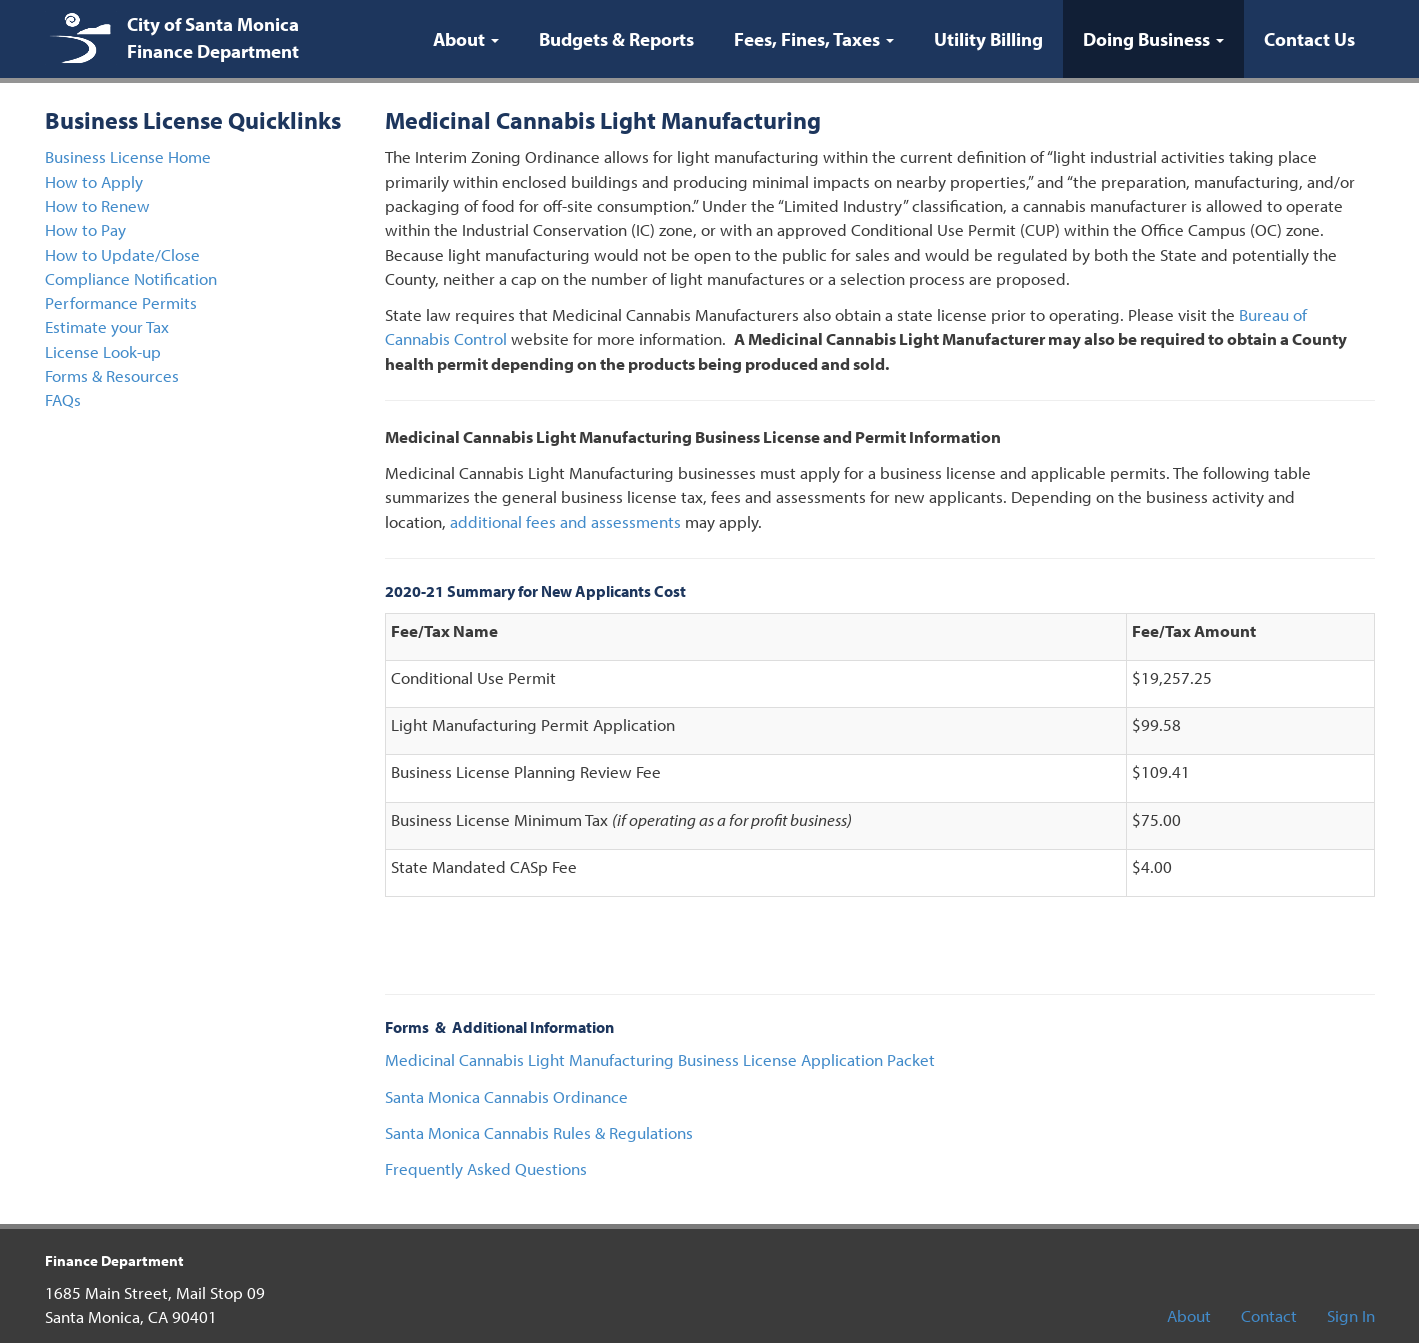  I want to click on How to Apply, so click(94, 181).